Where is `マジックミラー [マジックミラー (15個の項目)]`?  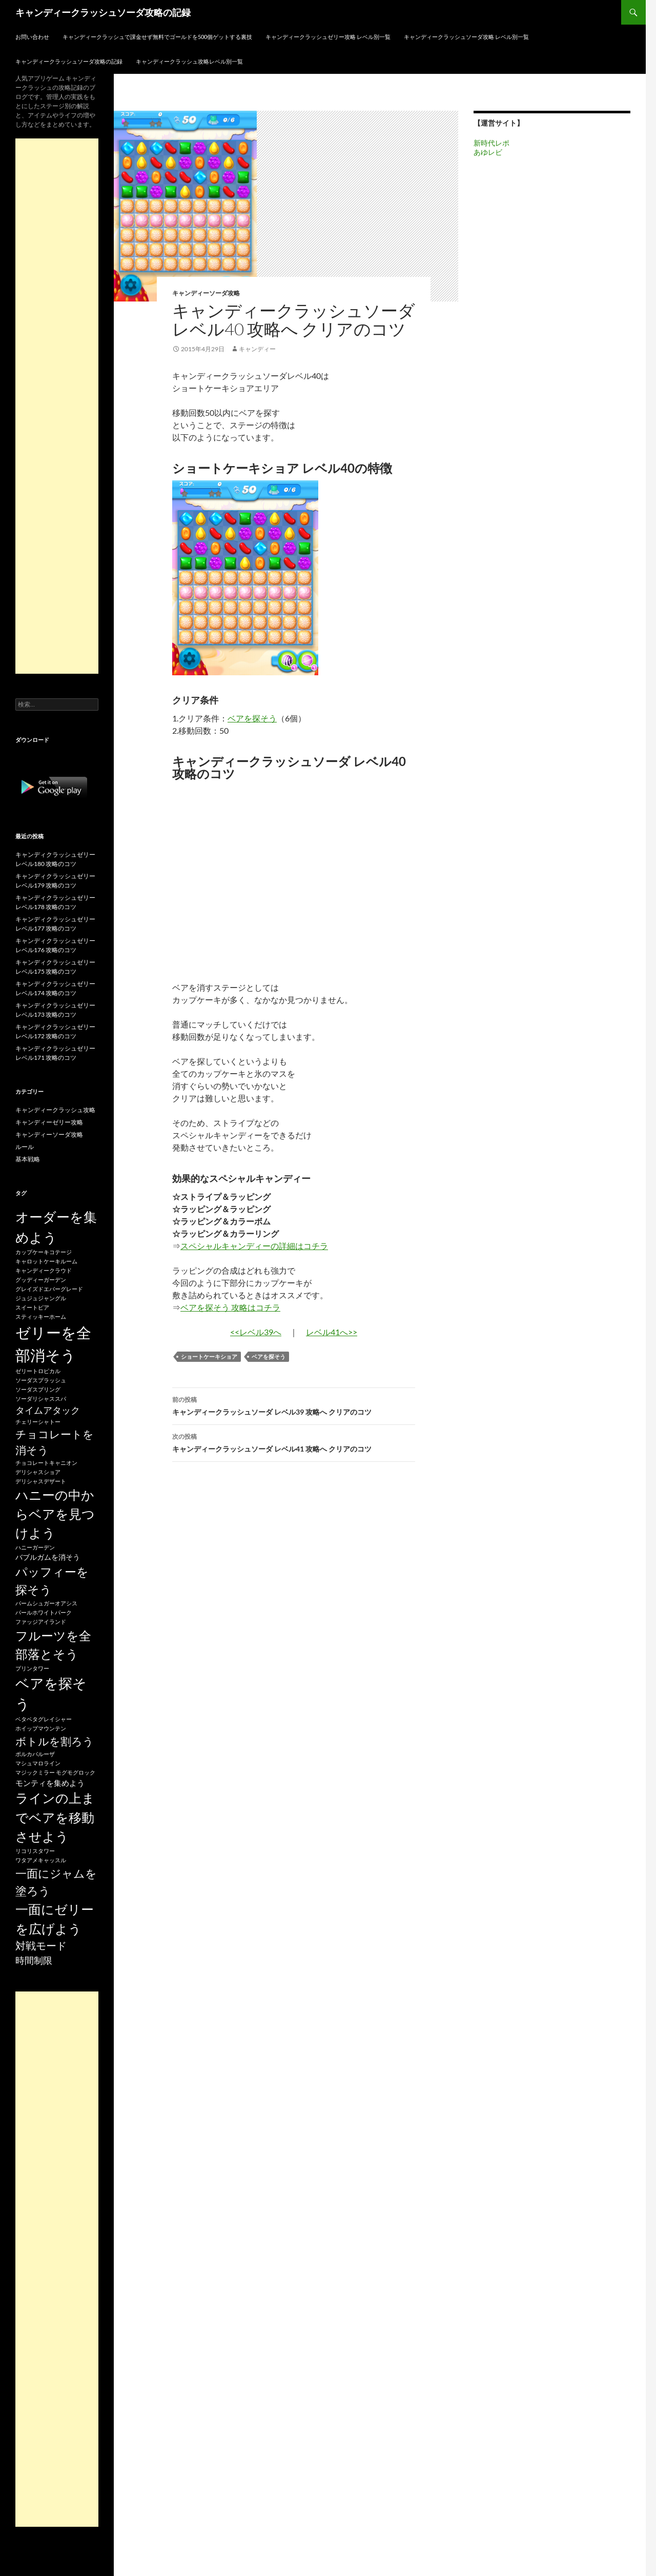
マジックミラー [マジックミラー (15個の項目)] is located at coordinates (35, 1772).